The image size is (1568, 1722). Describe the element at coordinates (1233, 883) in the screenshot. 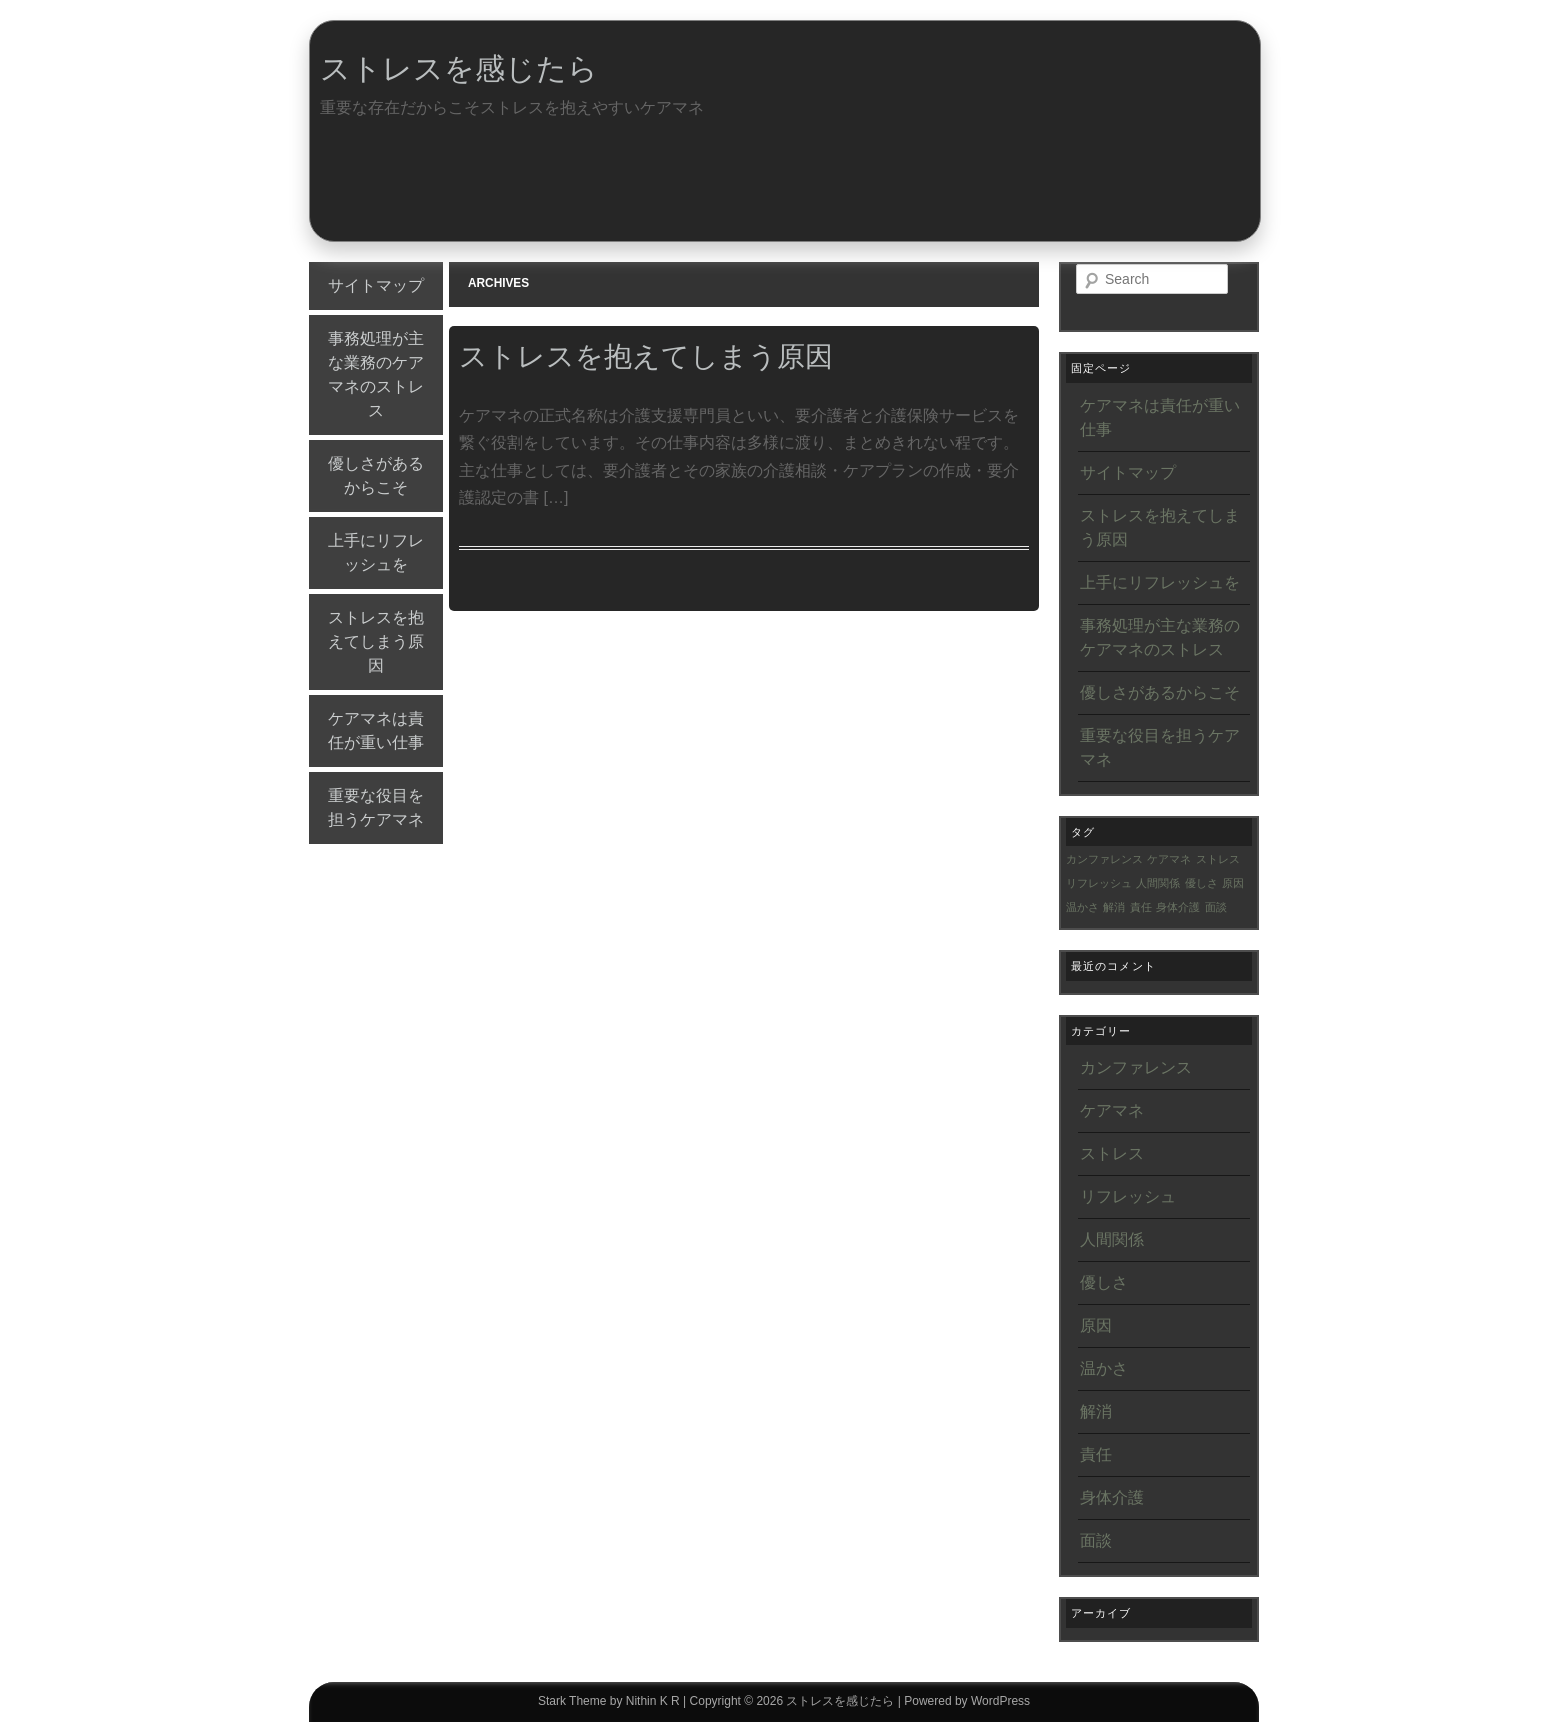

I see `原因 [原因 (1個の項目)]` at that location.